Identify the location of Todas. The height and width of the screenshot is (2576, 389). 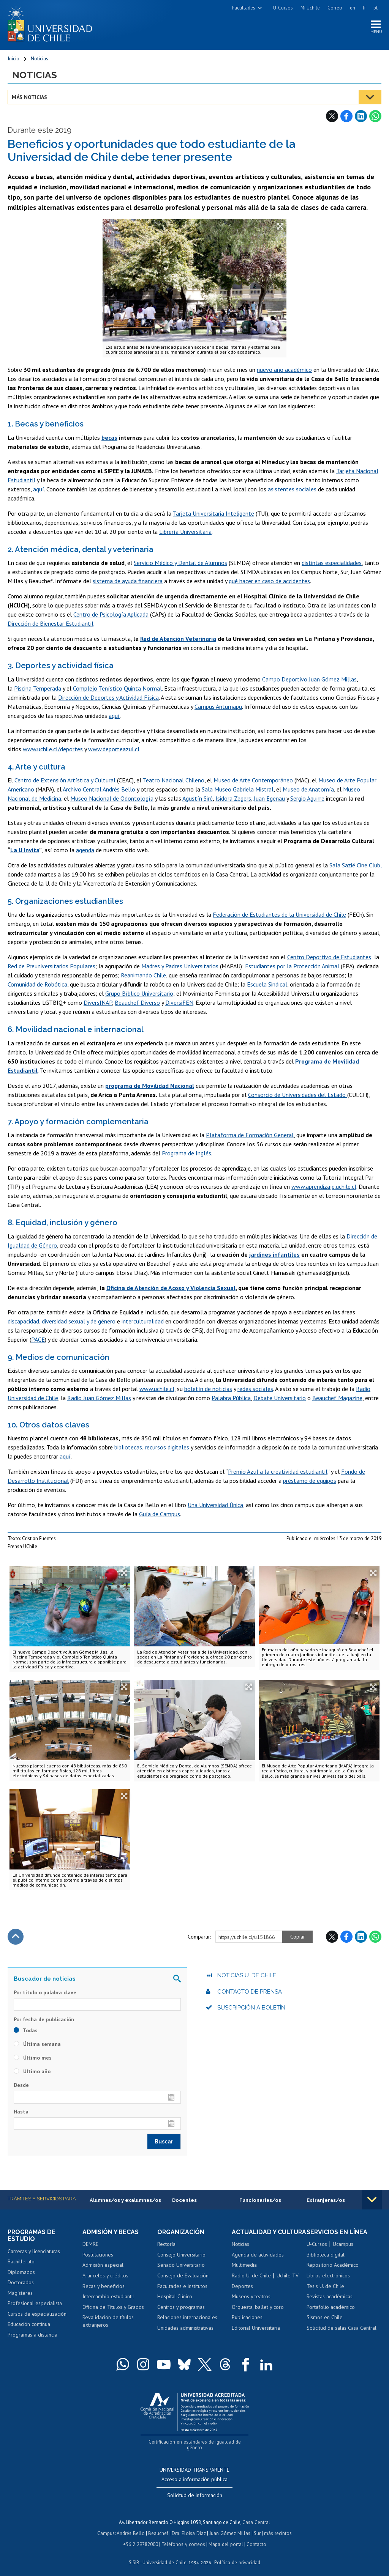
(26, 2030).